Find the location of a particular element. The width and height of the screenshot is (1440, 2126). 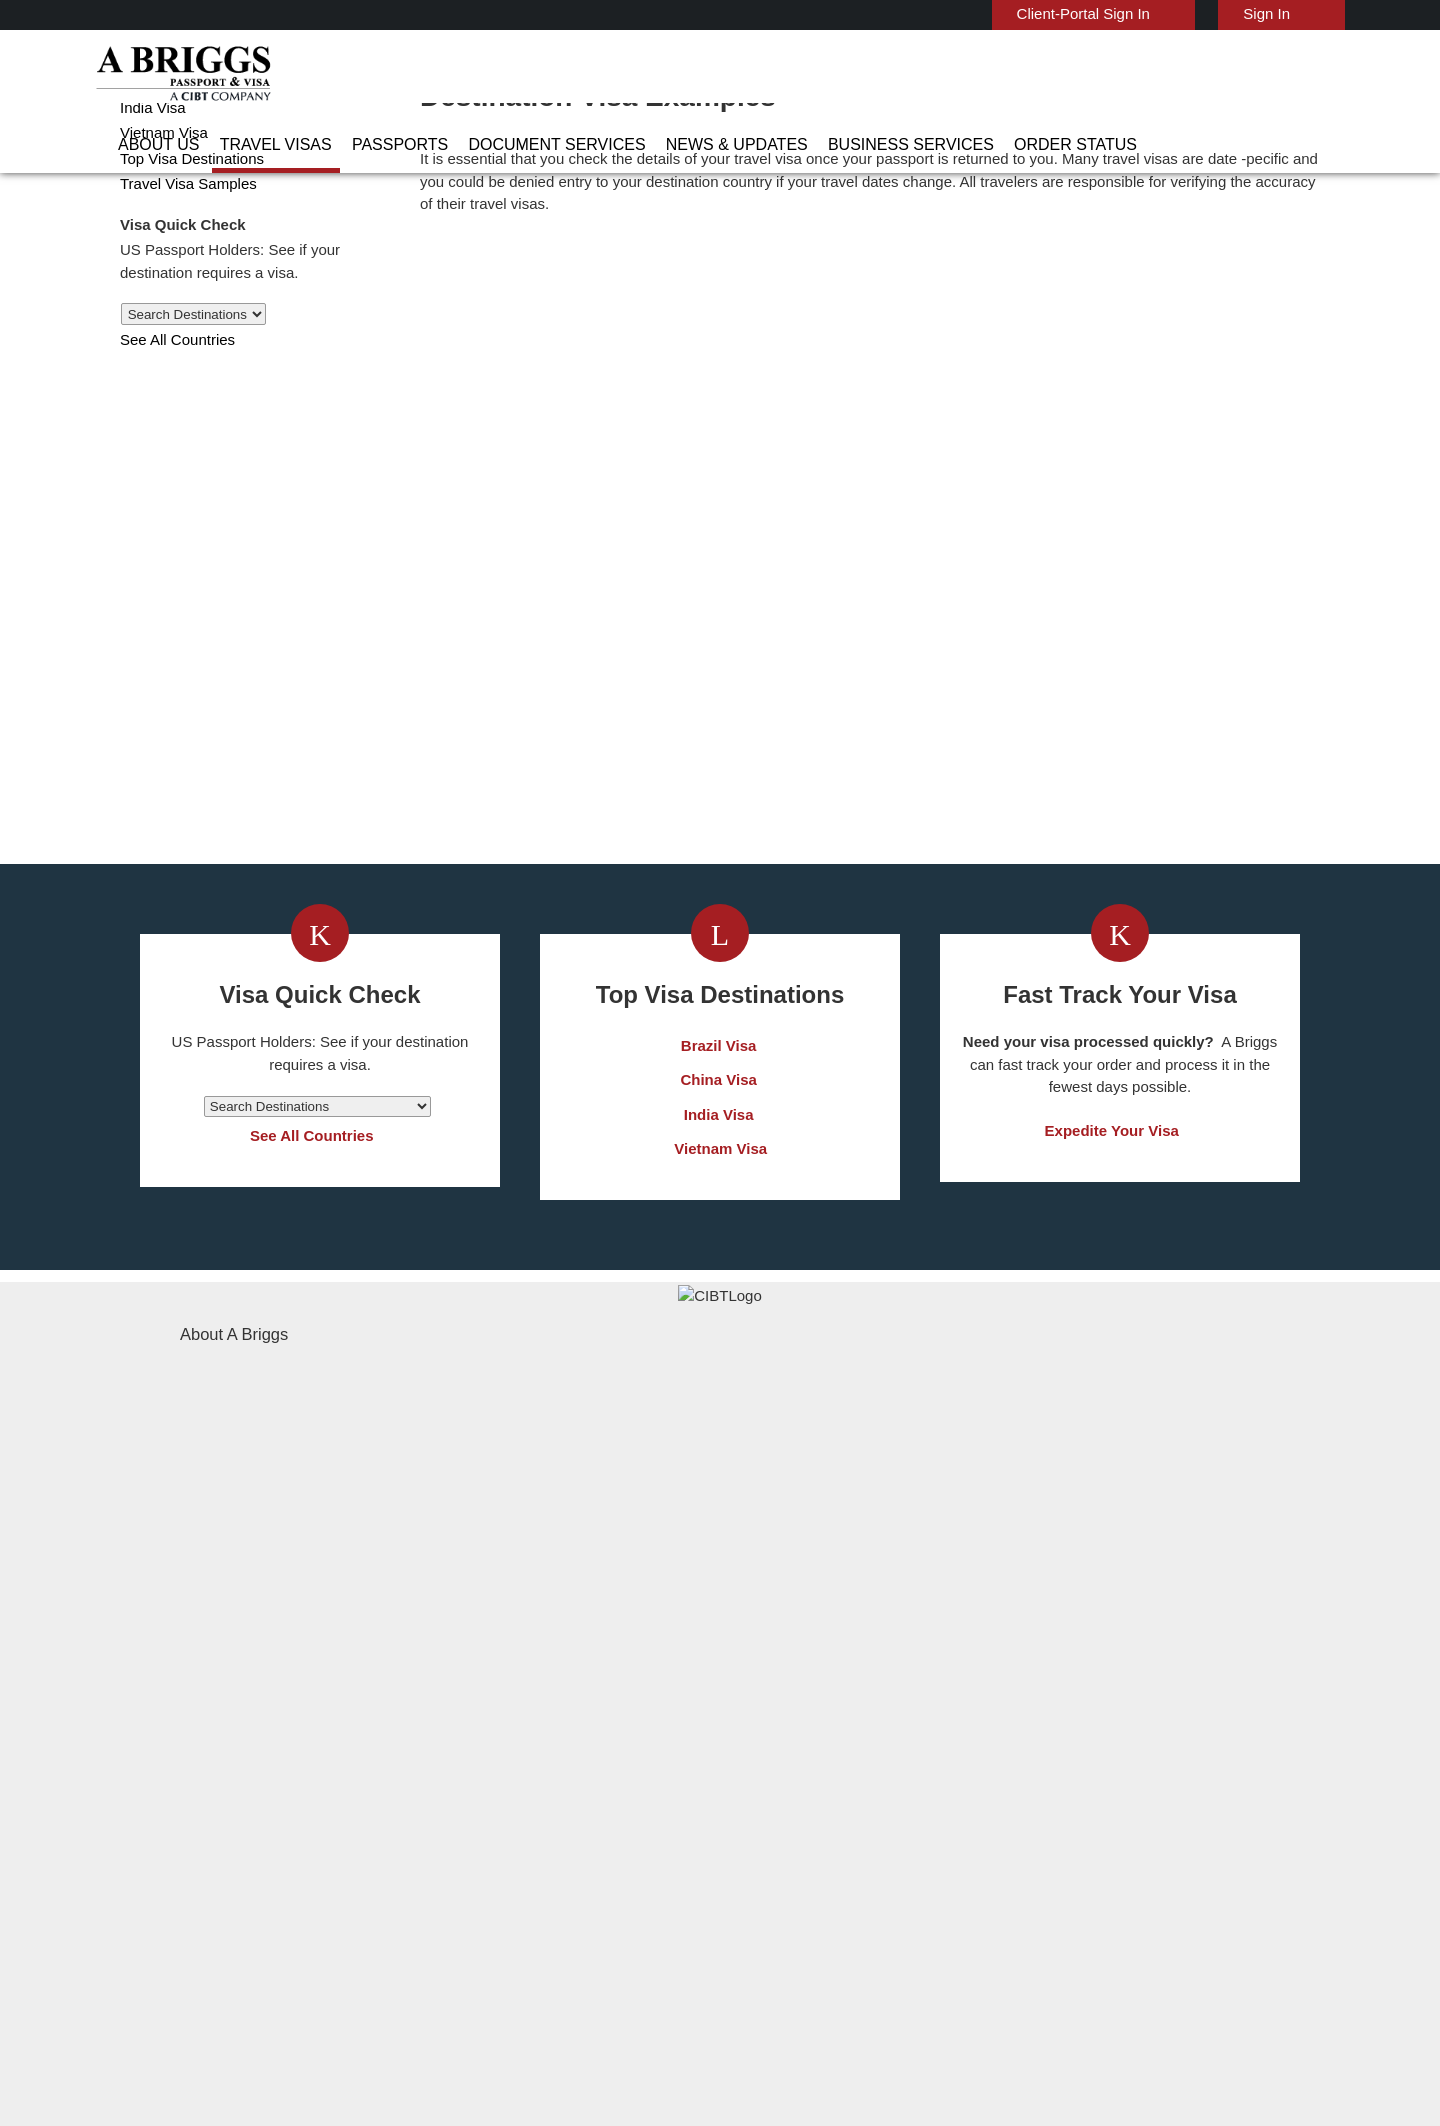

belgium is located at coordinates (480, 1702).